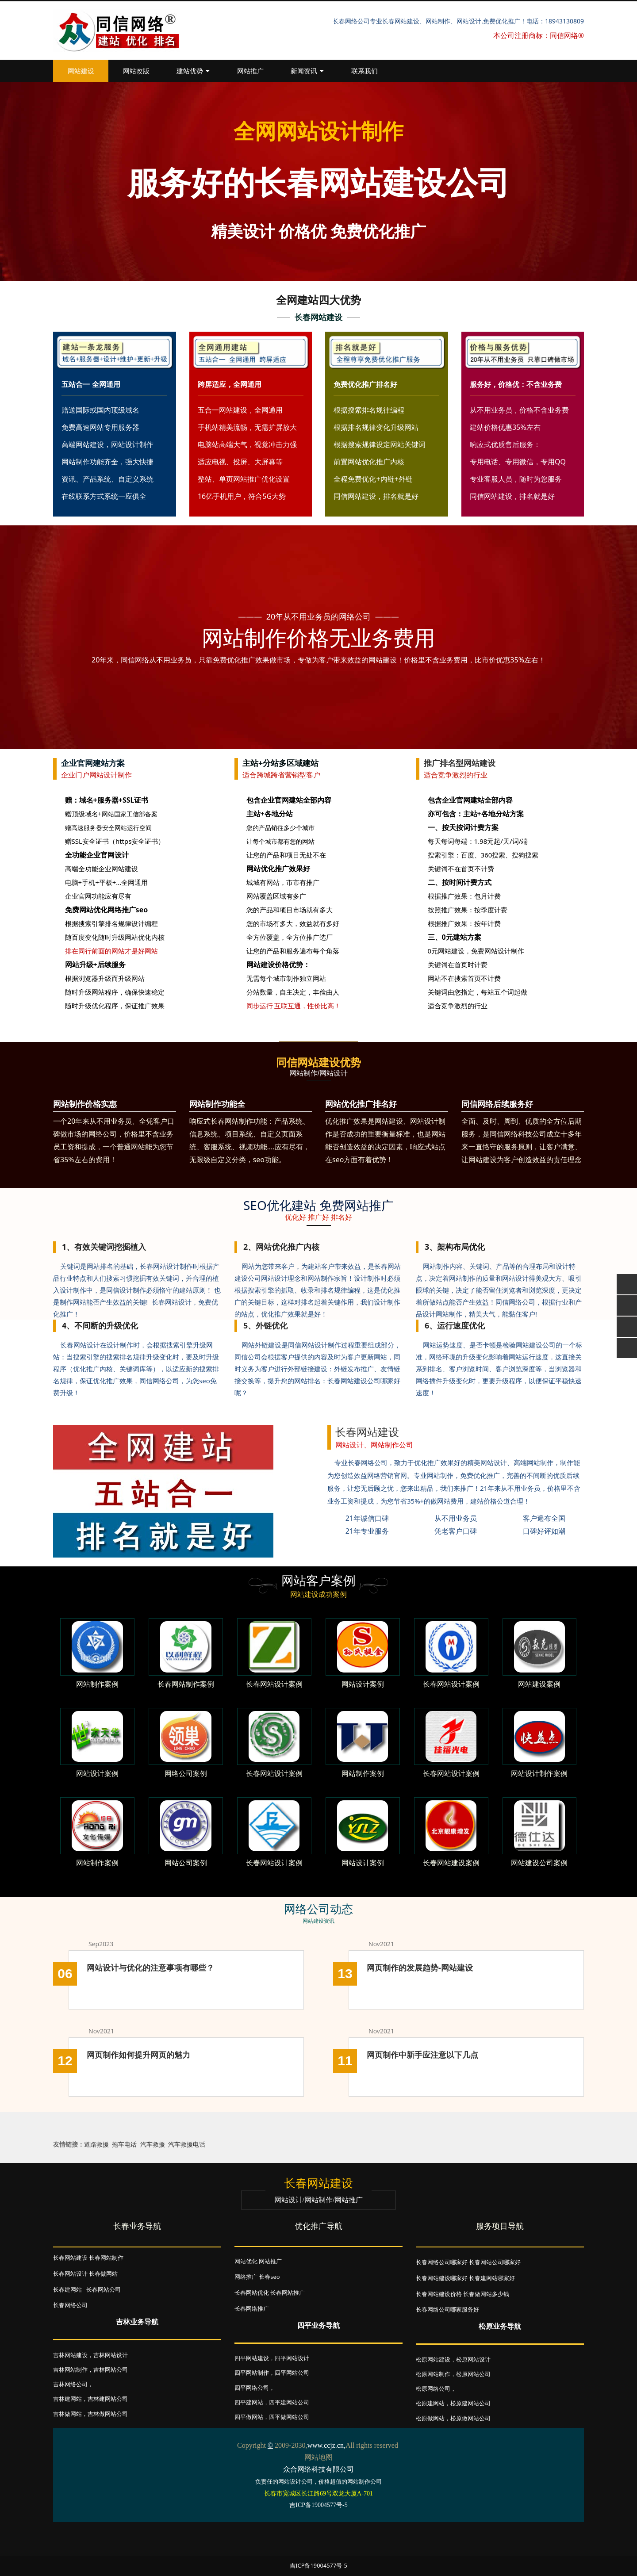 Image resolution: width=637 pixels, height=2576 pixels. I want to click on 吉林建网站公司, so click(108, 2399).